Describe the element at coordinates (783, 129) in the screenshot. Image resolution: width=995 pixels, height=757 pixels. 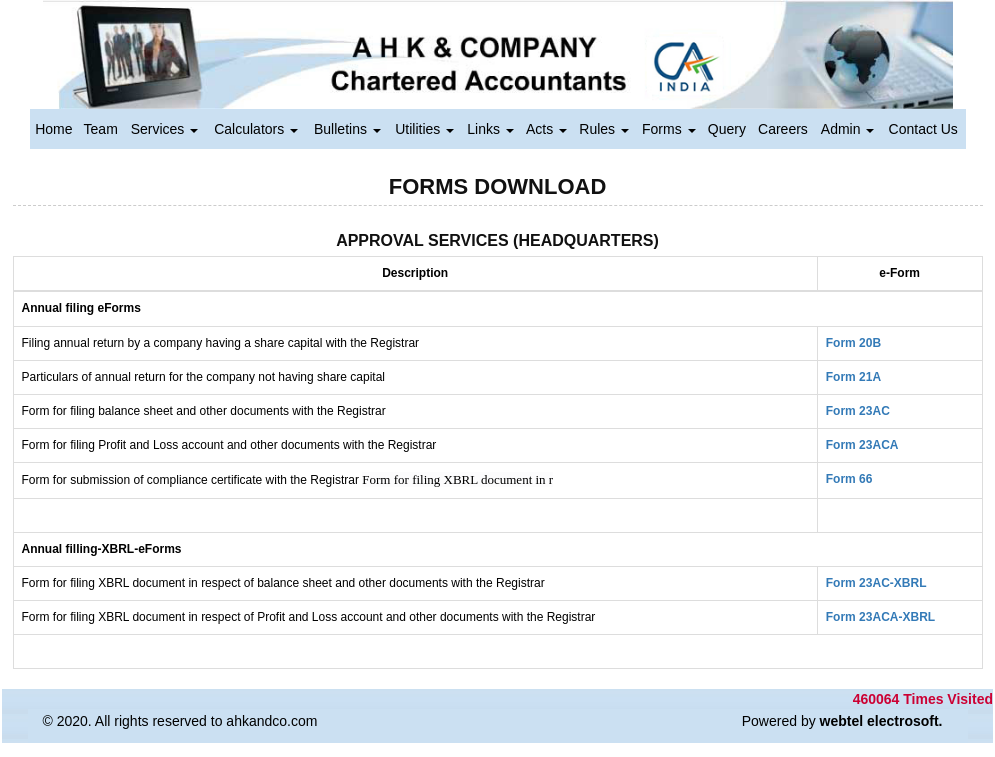
I see `Careers` at that location.